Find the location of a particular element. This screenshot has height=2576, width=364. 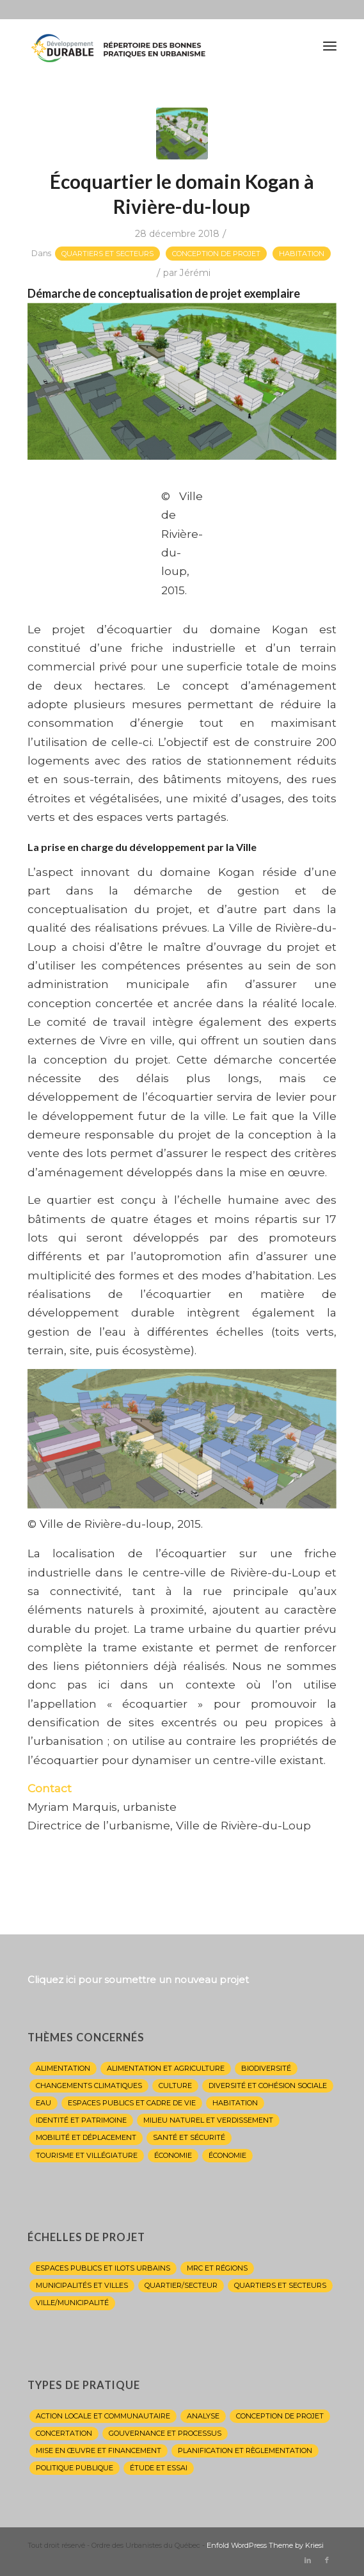

Concertation [Concertation (1 élément)] is located at coordinates (64, 2433).